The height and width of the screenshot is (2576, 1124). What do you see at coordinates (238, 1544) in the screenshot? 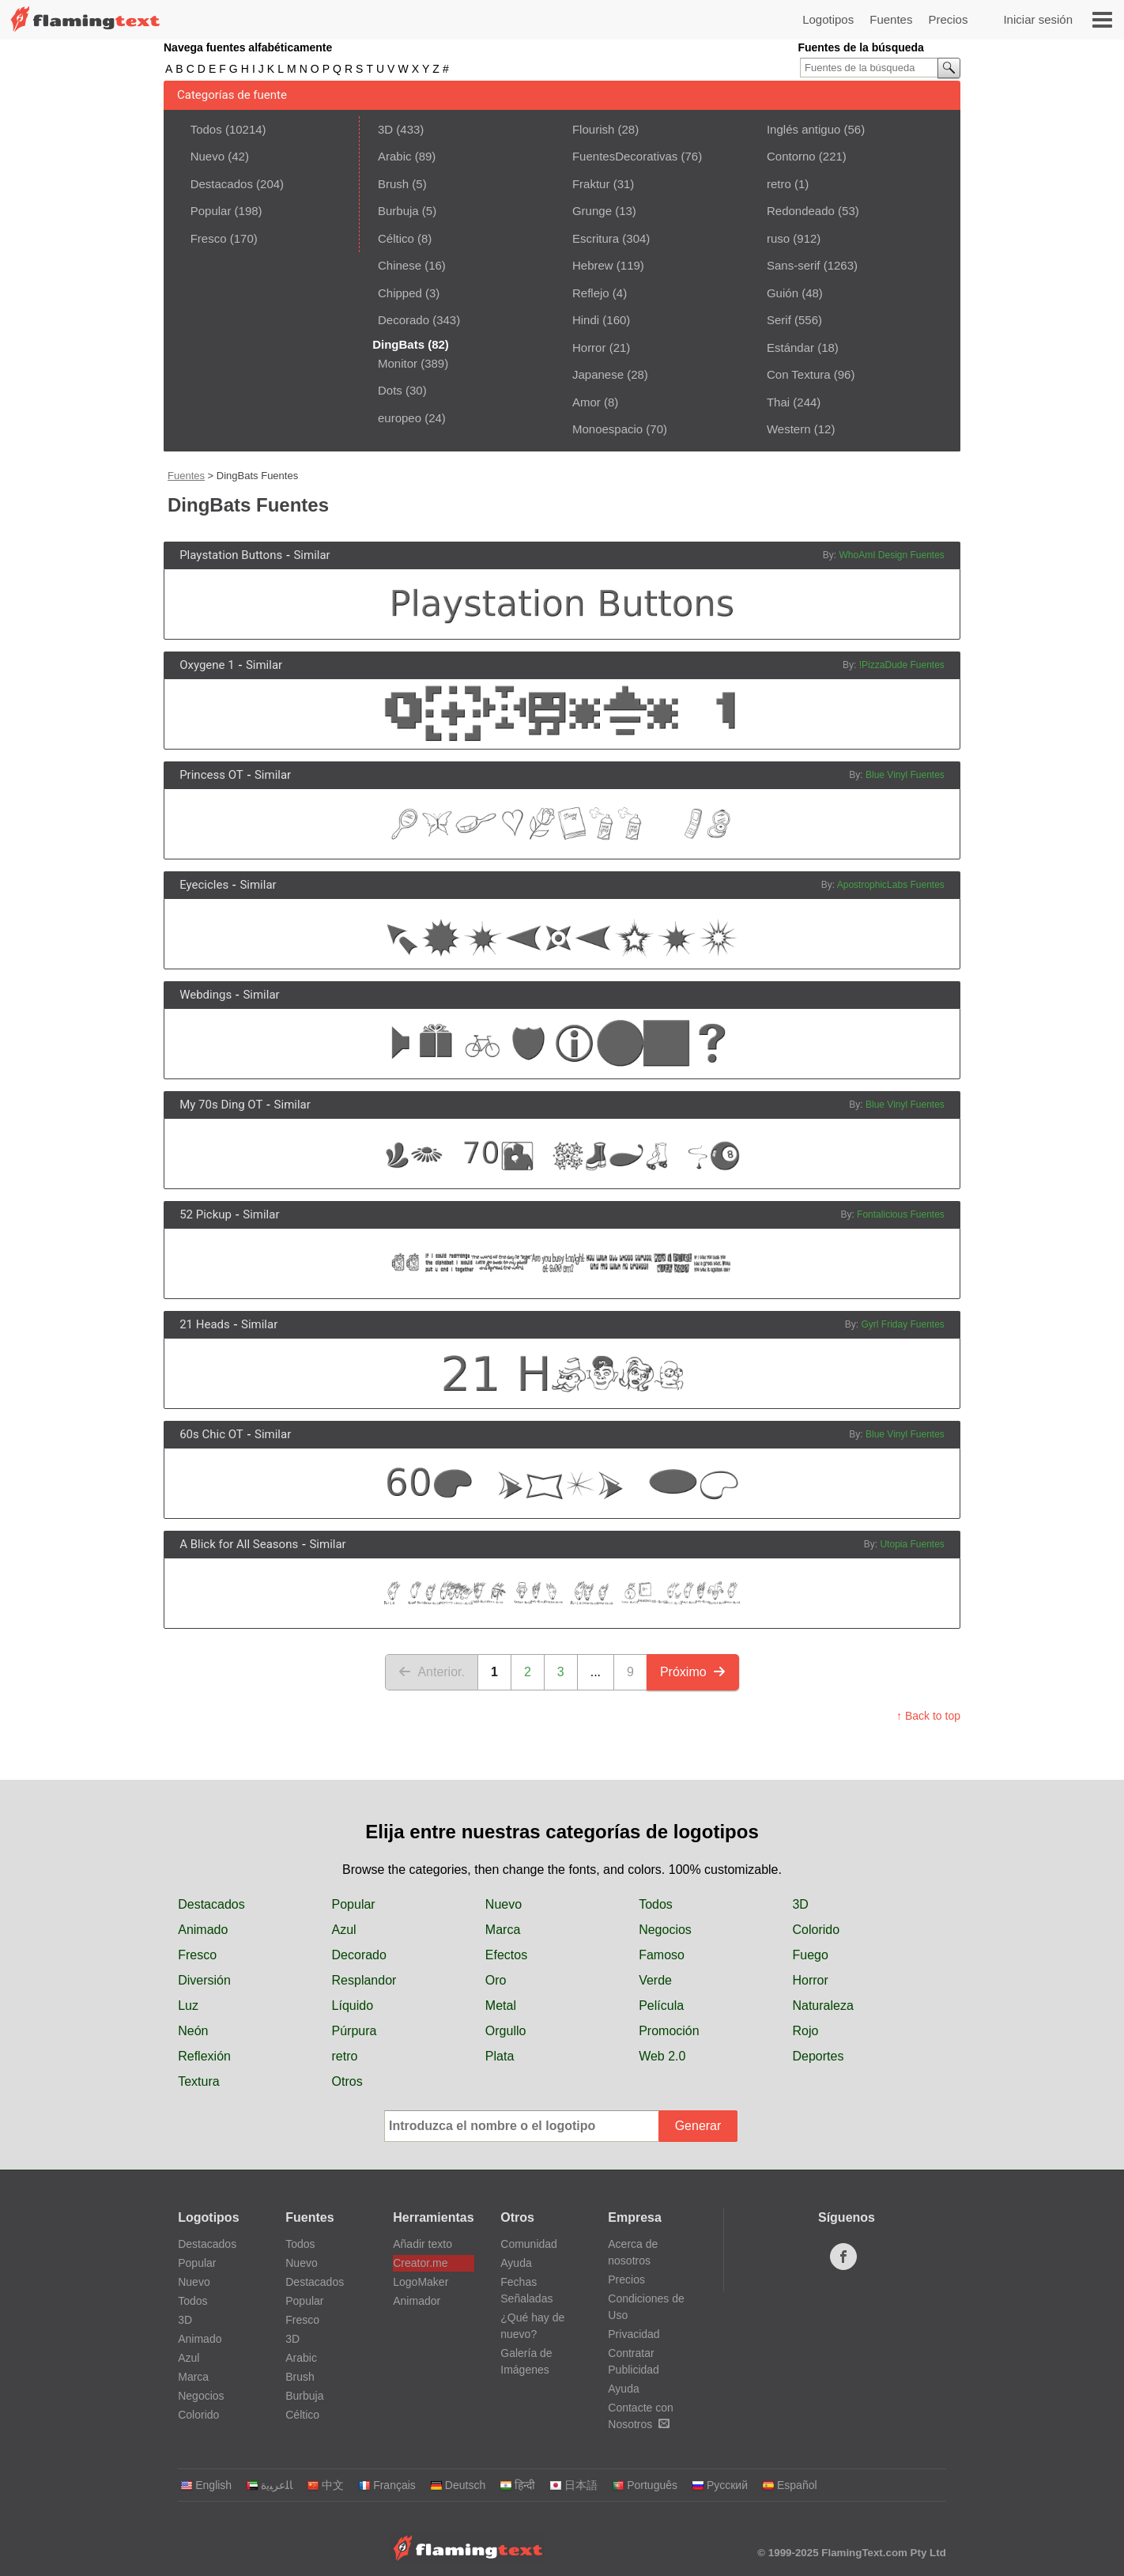
I see `A Blick for All Seasons` at bounding box center [238, 1544].